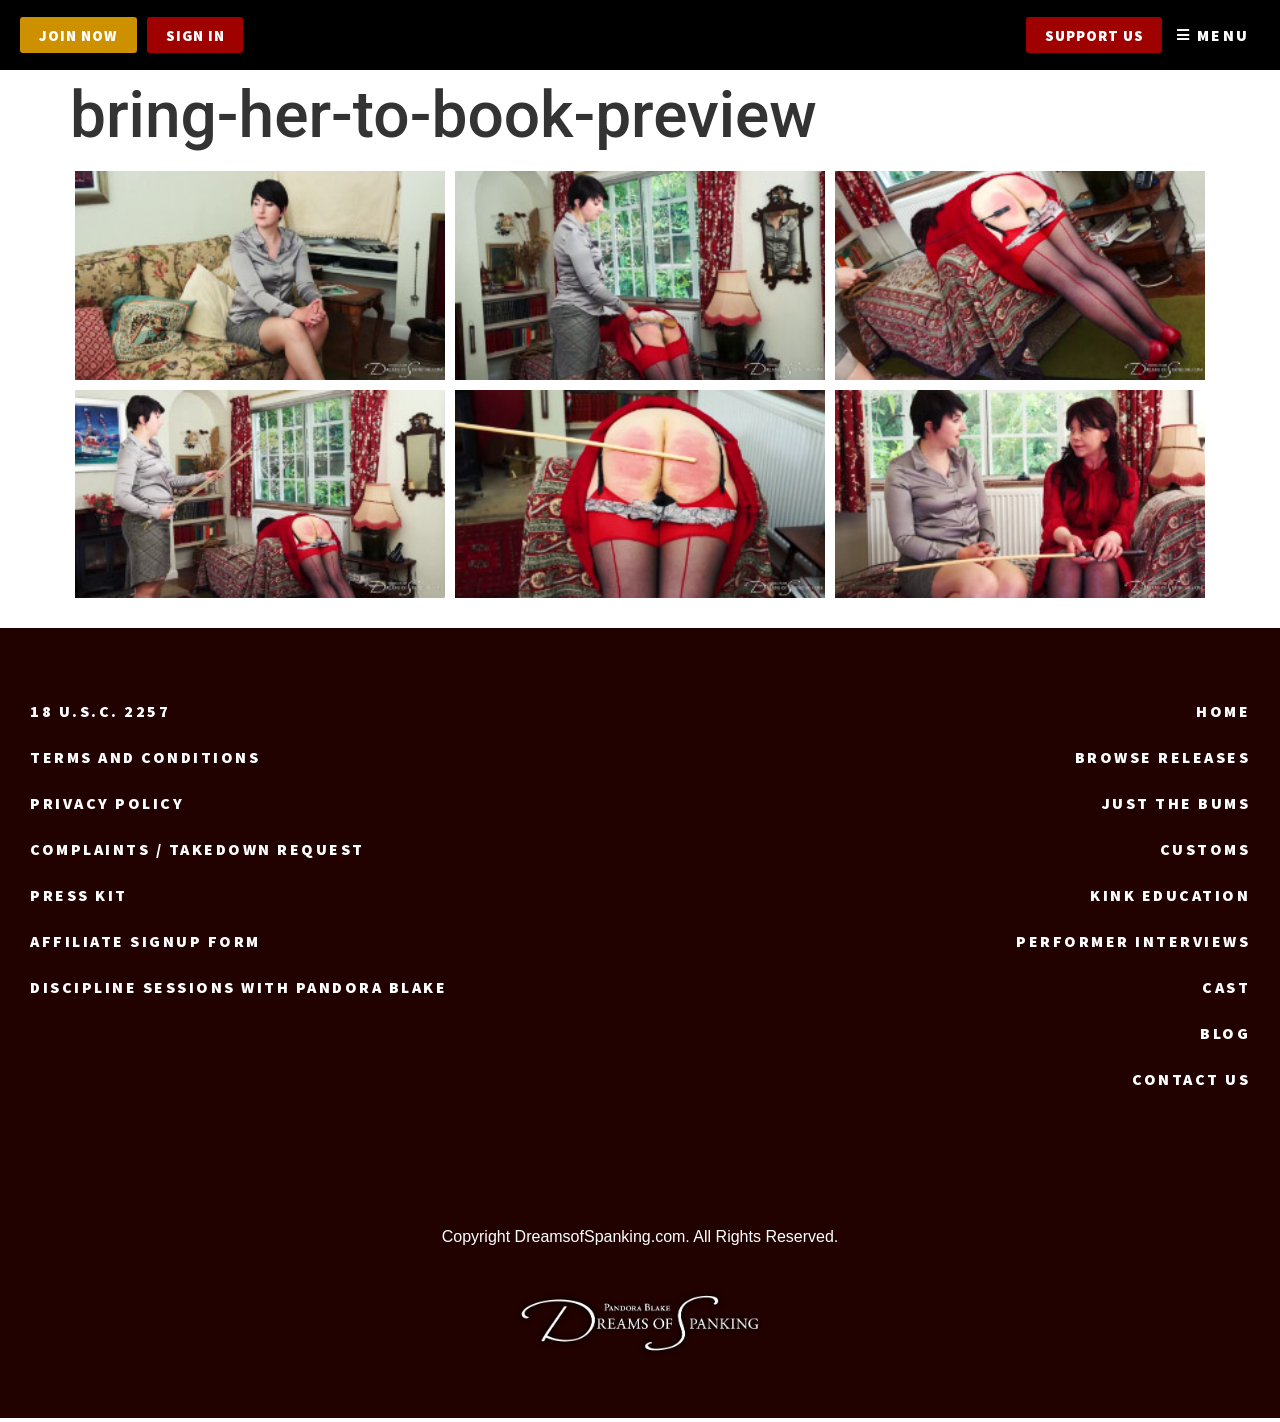  Describe the element at coordinates (1133, 945) in the screenshot. I see `Performer Interviews` at that location.